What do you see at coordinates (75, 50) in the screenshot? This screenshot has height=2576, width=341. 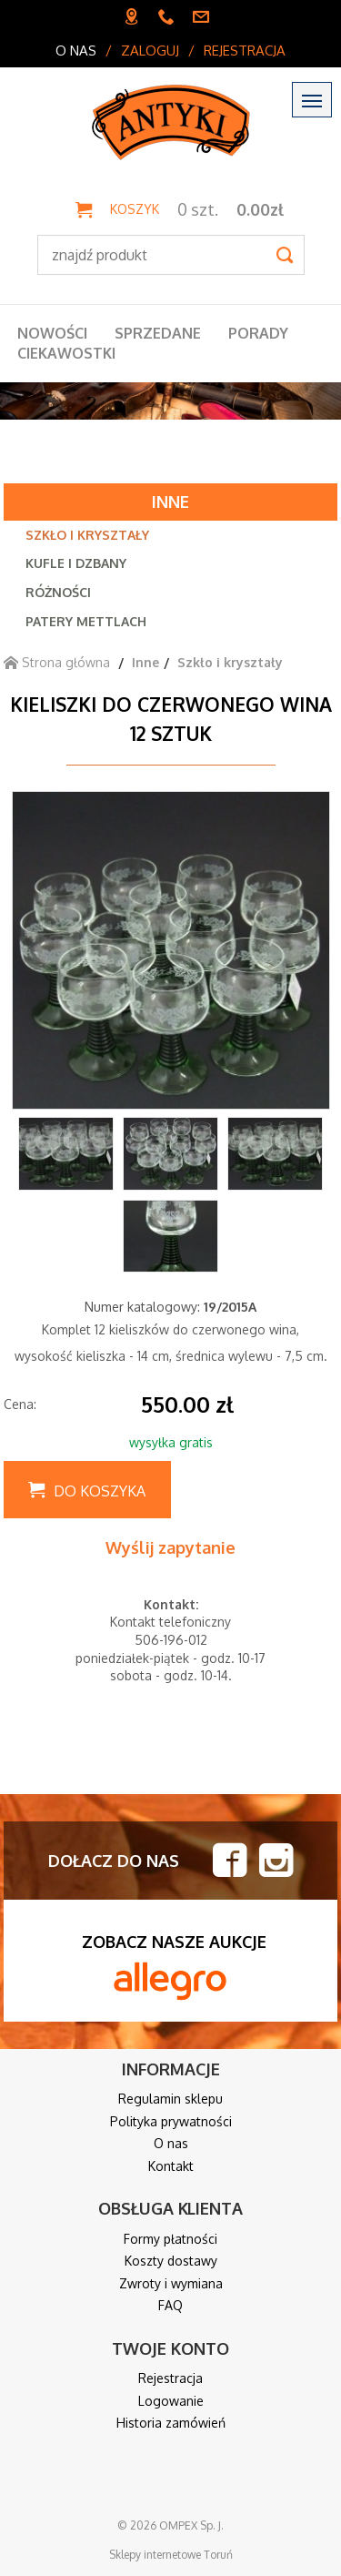 I see `O nas` at bounding box center [75, 50].